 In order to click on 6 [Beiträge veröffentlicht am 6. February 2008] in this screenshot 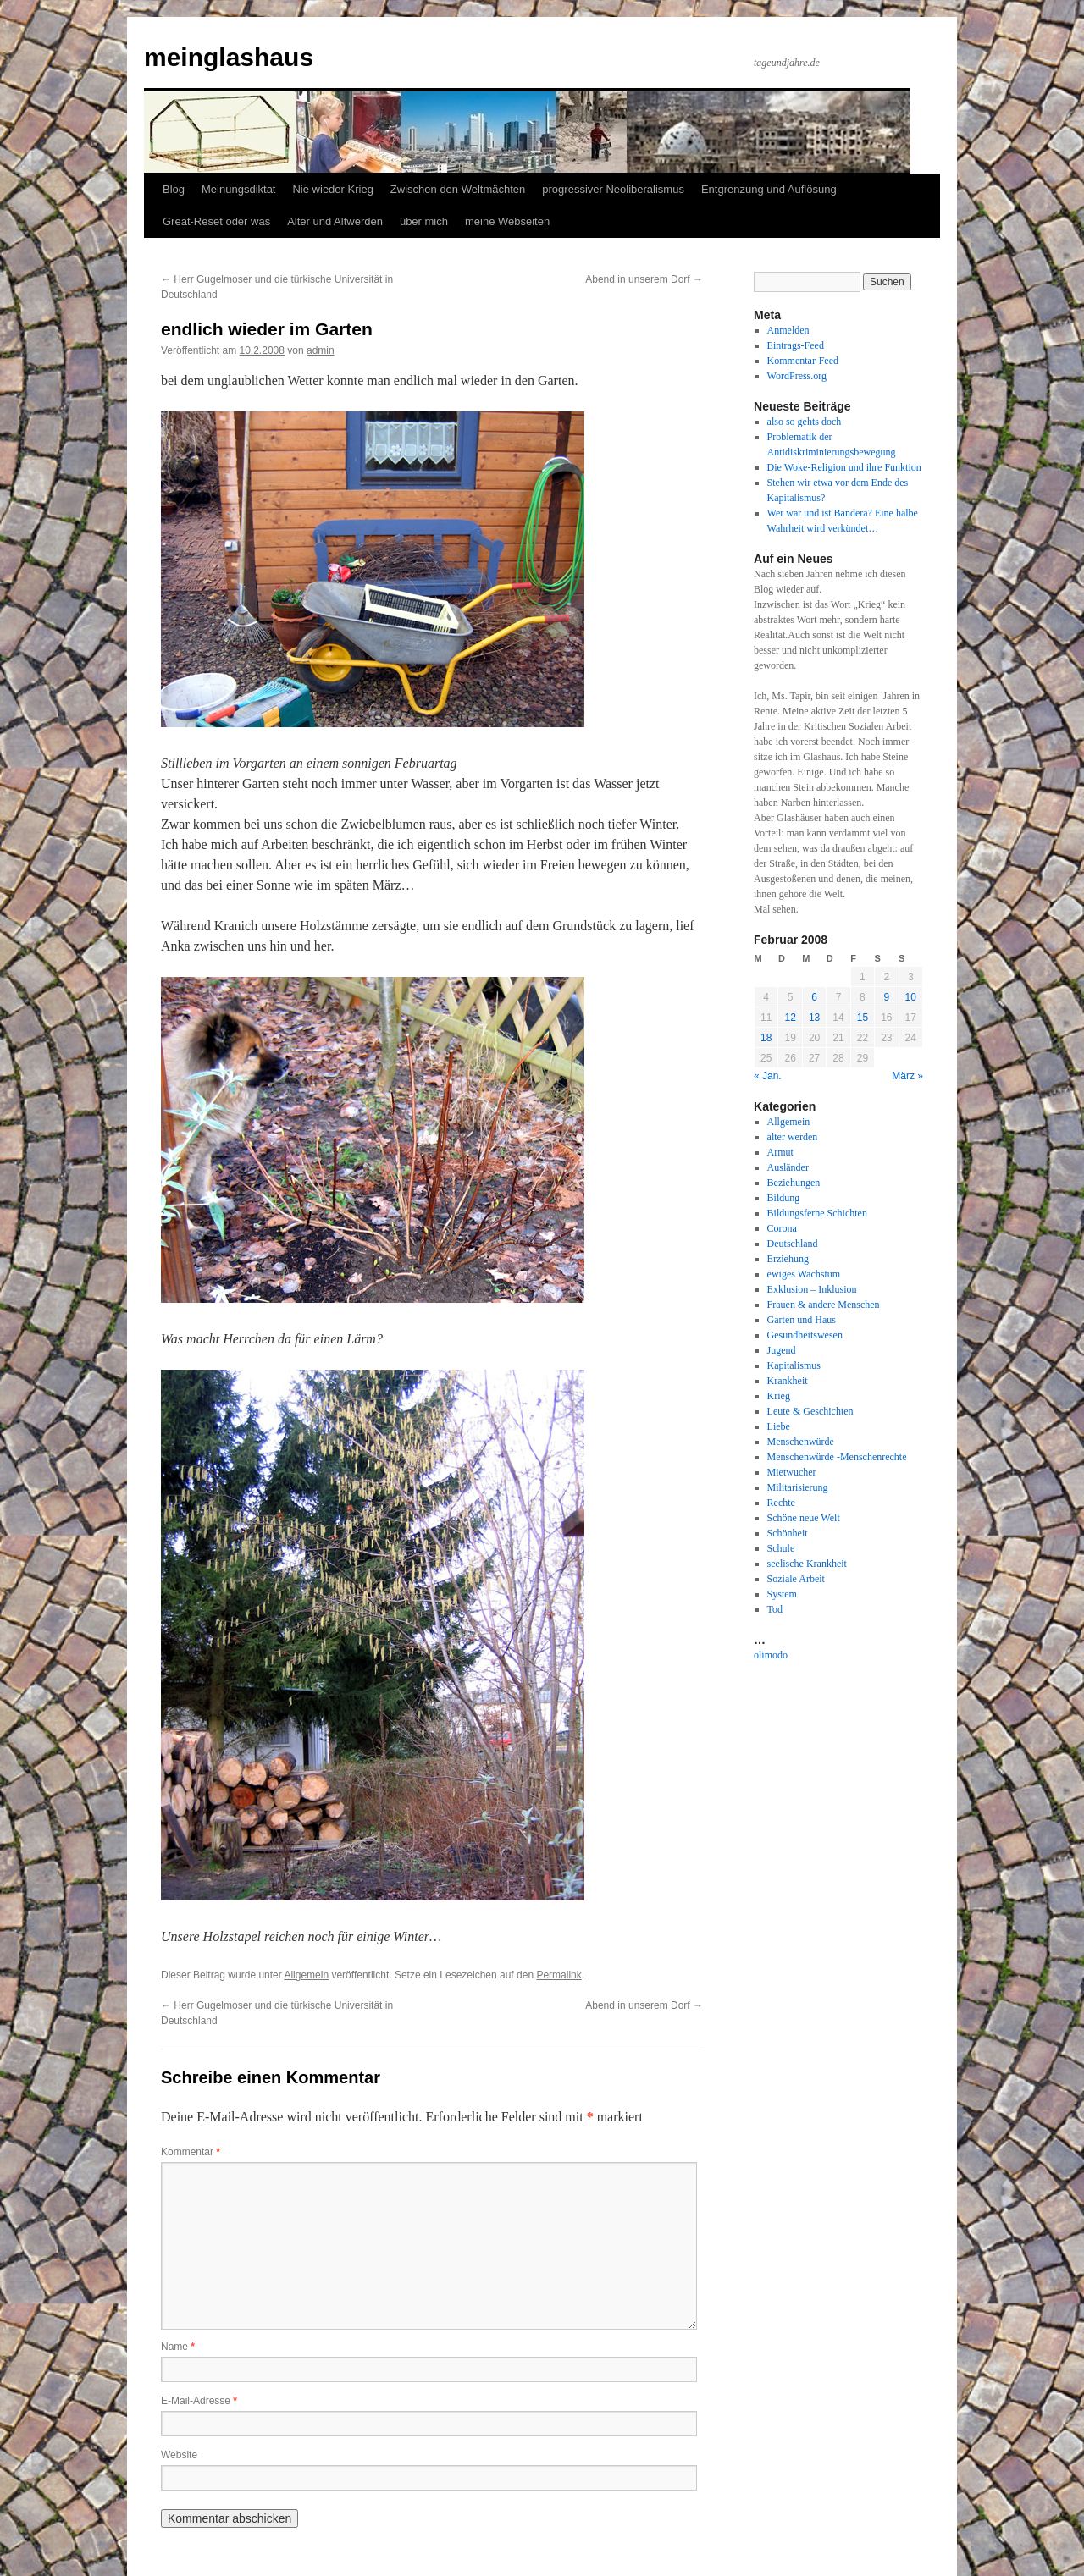, I will do `click(814, 997)`.